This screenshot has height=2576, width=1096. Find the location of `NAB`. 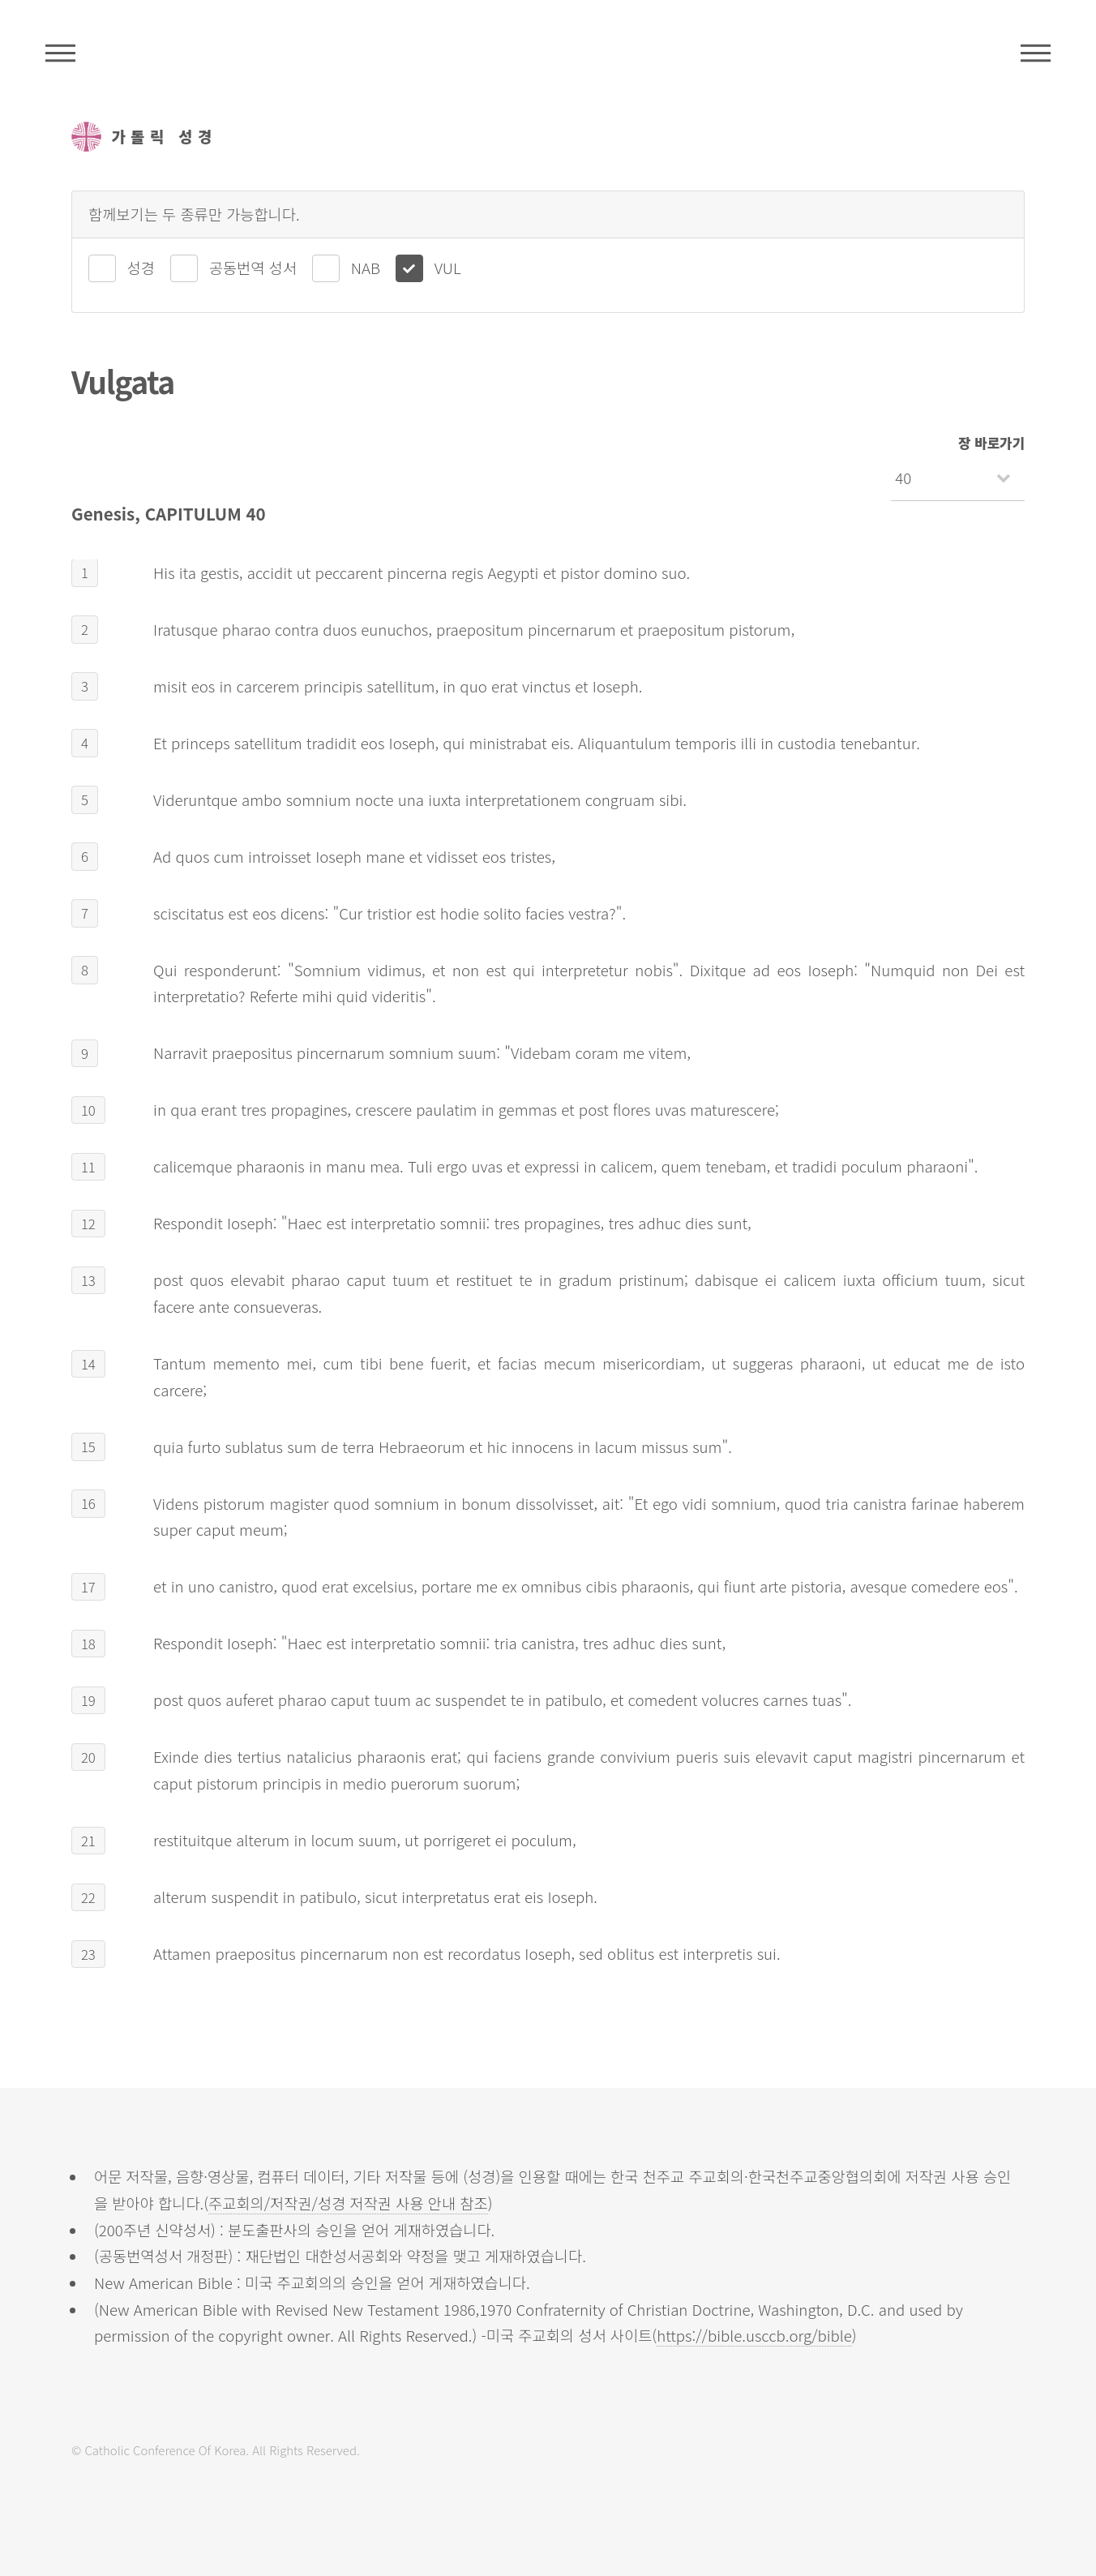

NAB is located at coordinates (365, 267).